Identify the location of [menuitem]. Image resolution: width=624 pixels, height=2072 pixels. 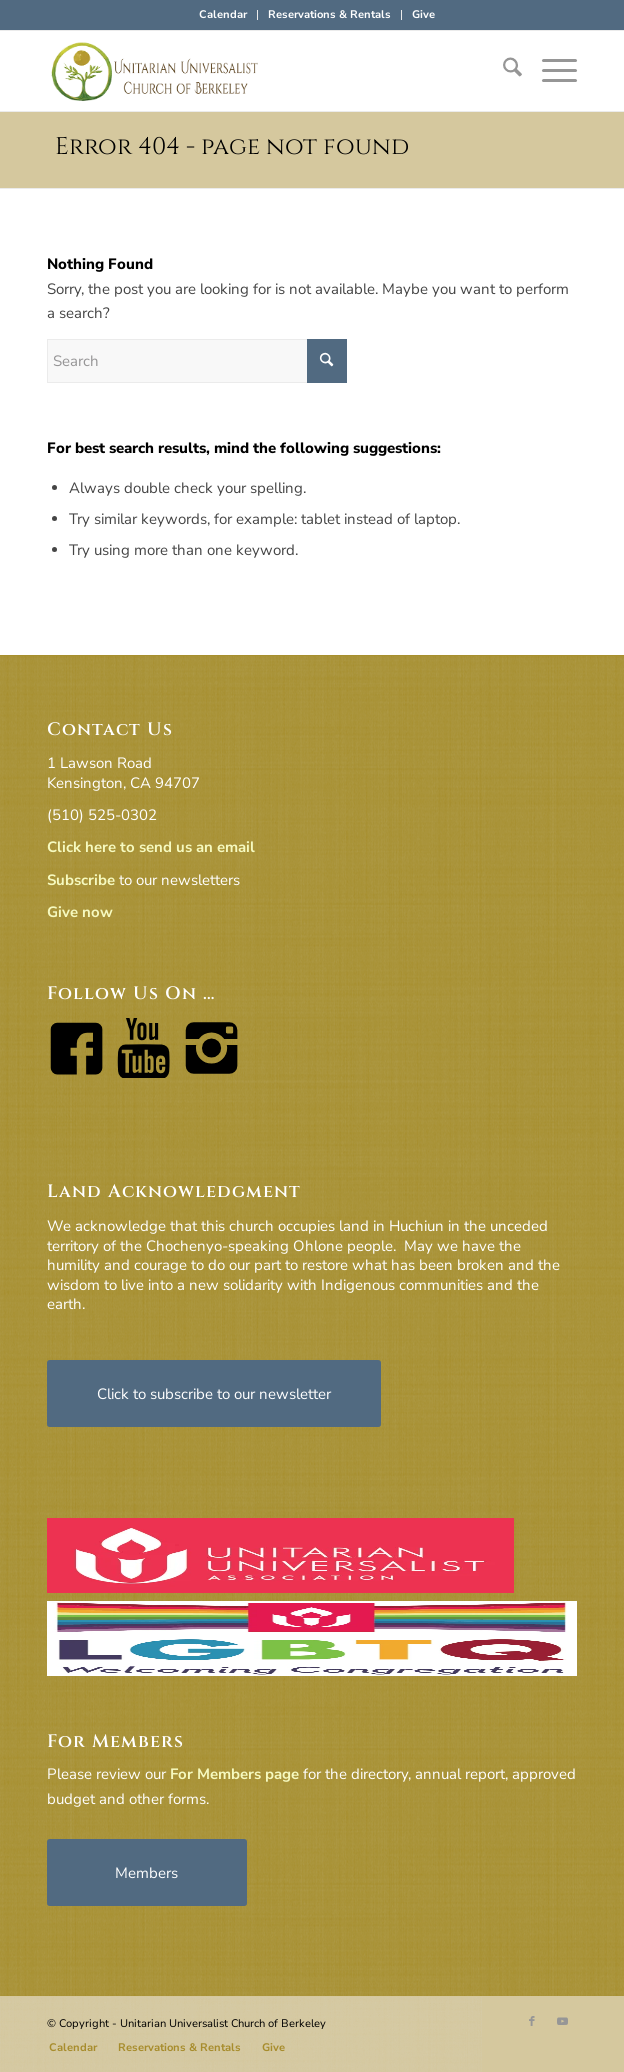
(223, 15).